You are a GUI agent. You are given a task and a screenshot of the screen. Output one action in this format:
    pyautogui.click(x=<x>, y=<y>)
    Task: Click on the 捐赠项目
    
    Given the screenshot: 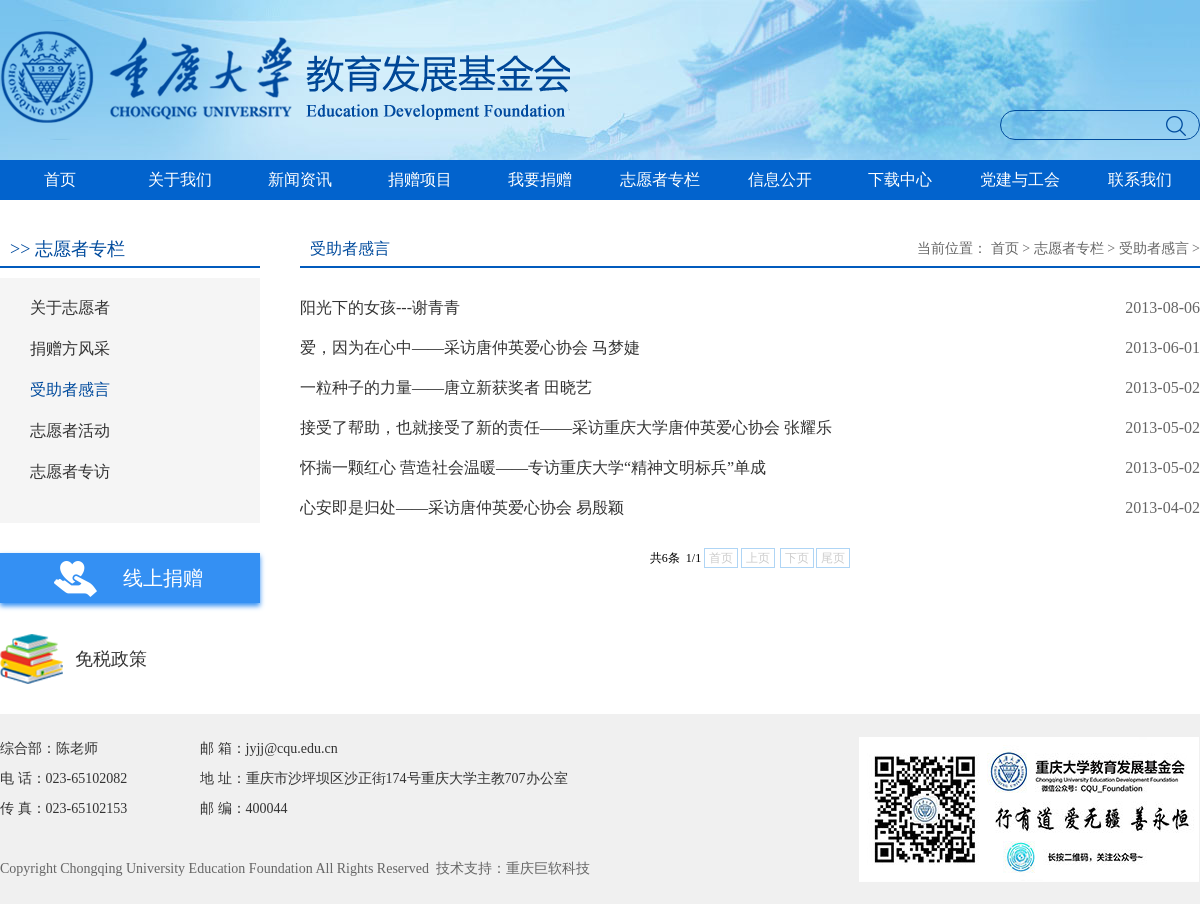 What is the action you would take?
    pyautogui.click(x=420, y=179)
    